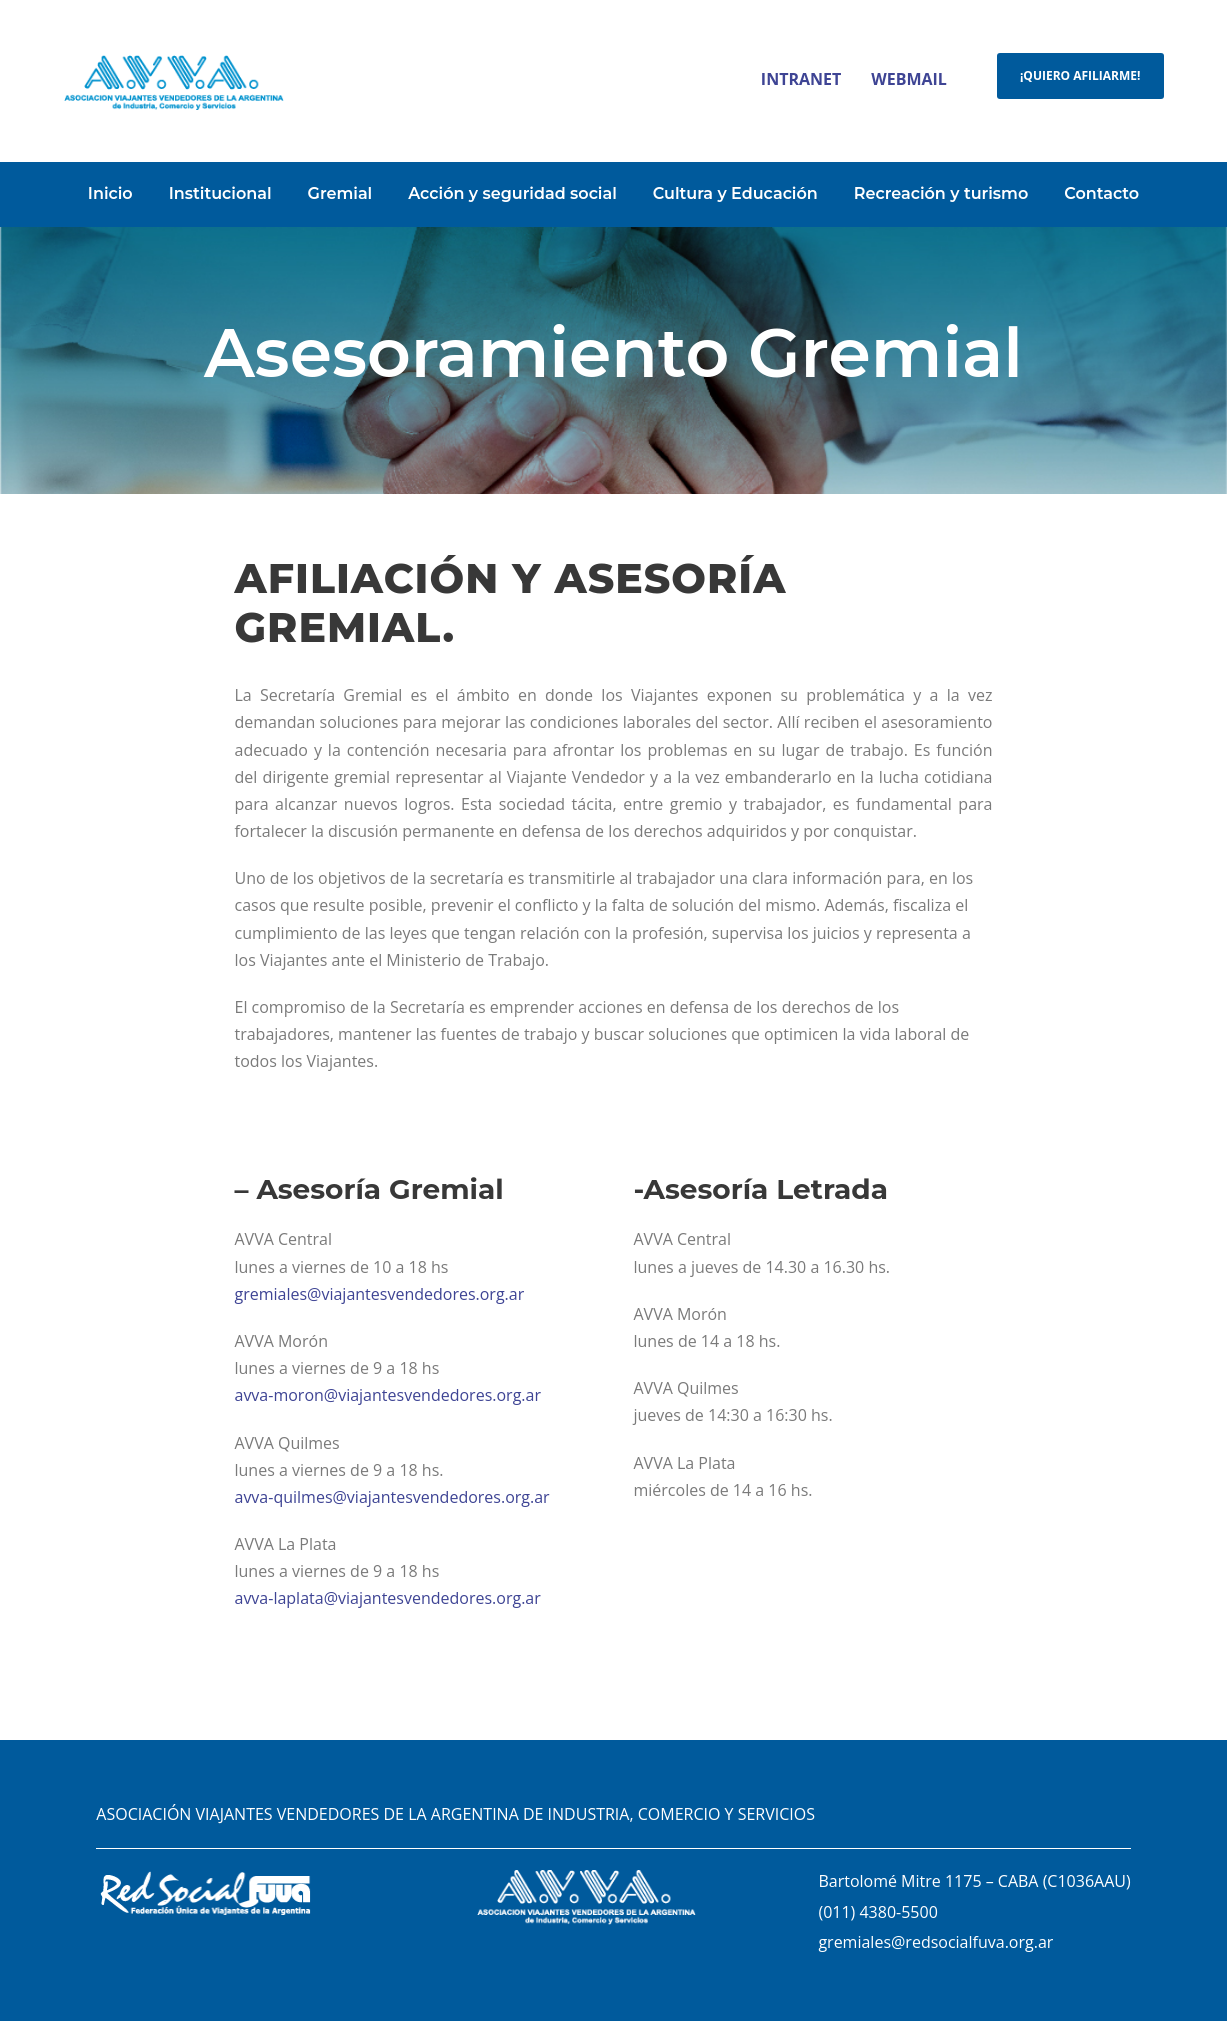 The width and height of the screenshot is (1227, 2021). I want to click on INTRANET, so click(801, 79).